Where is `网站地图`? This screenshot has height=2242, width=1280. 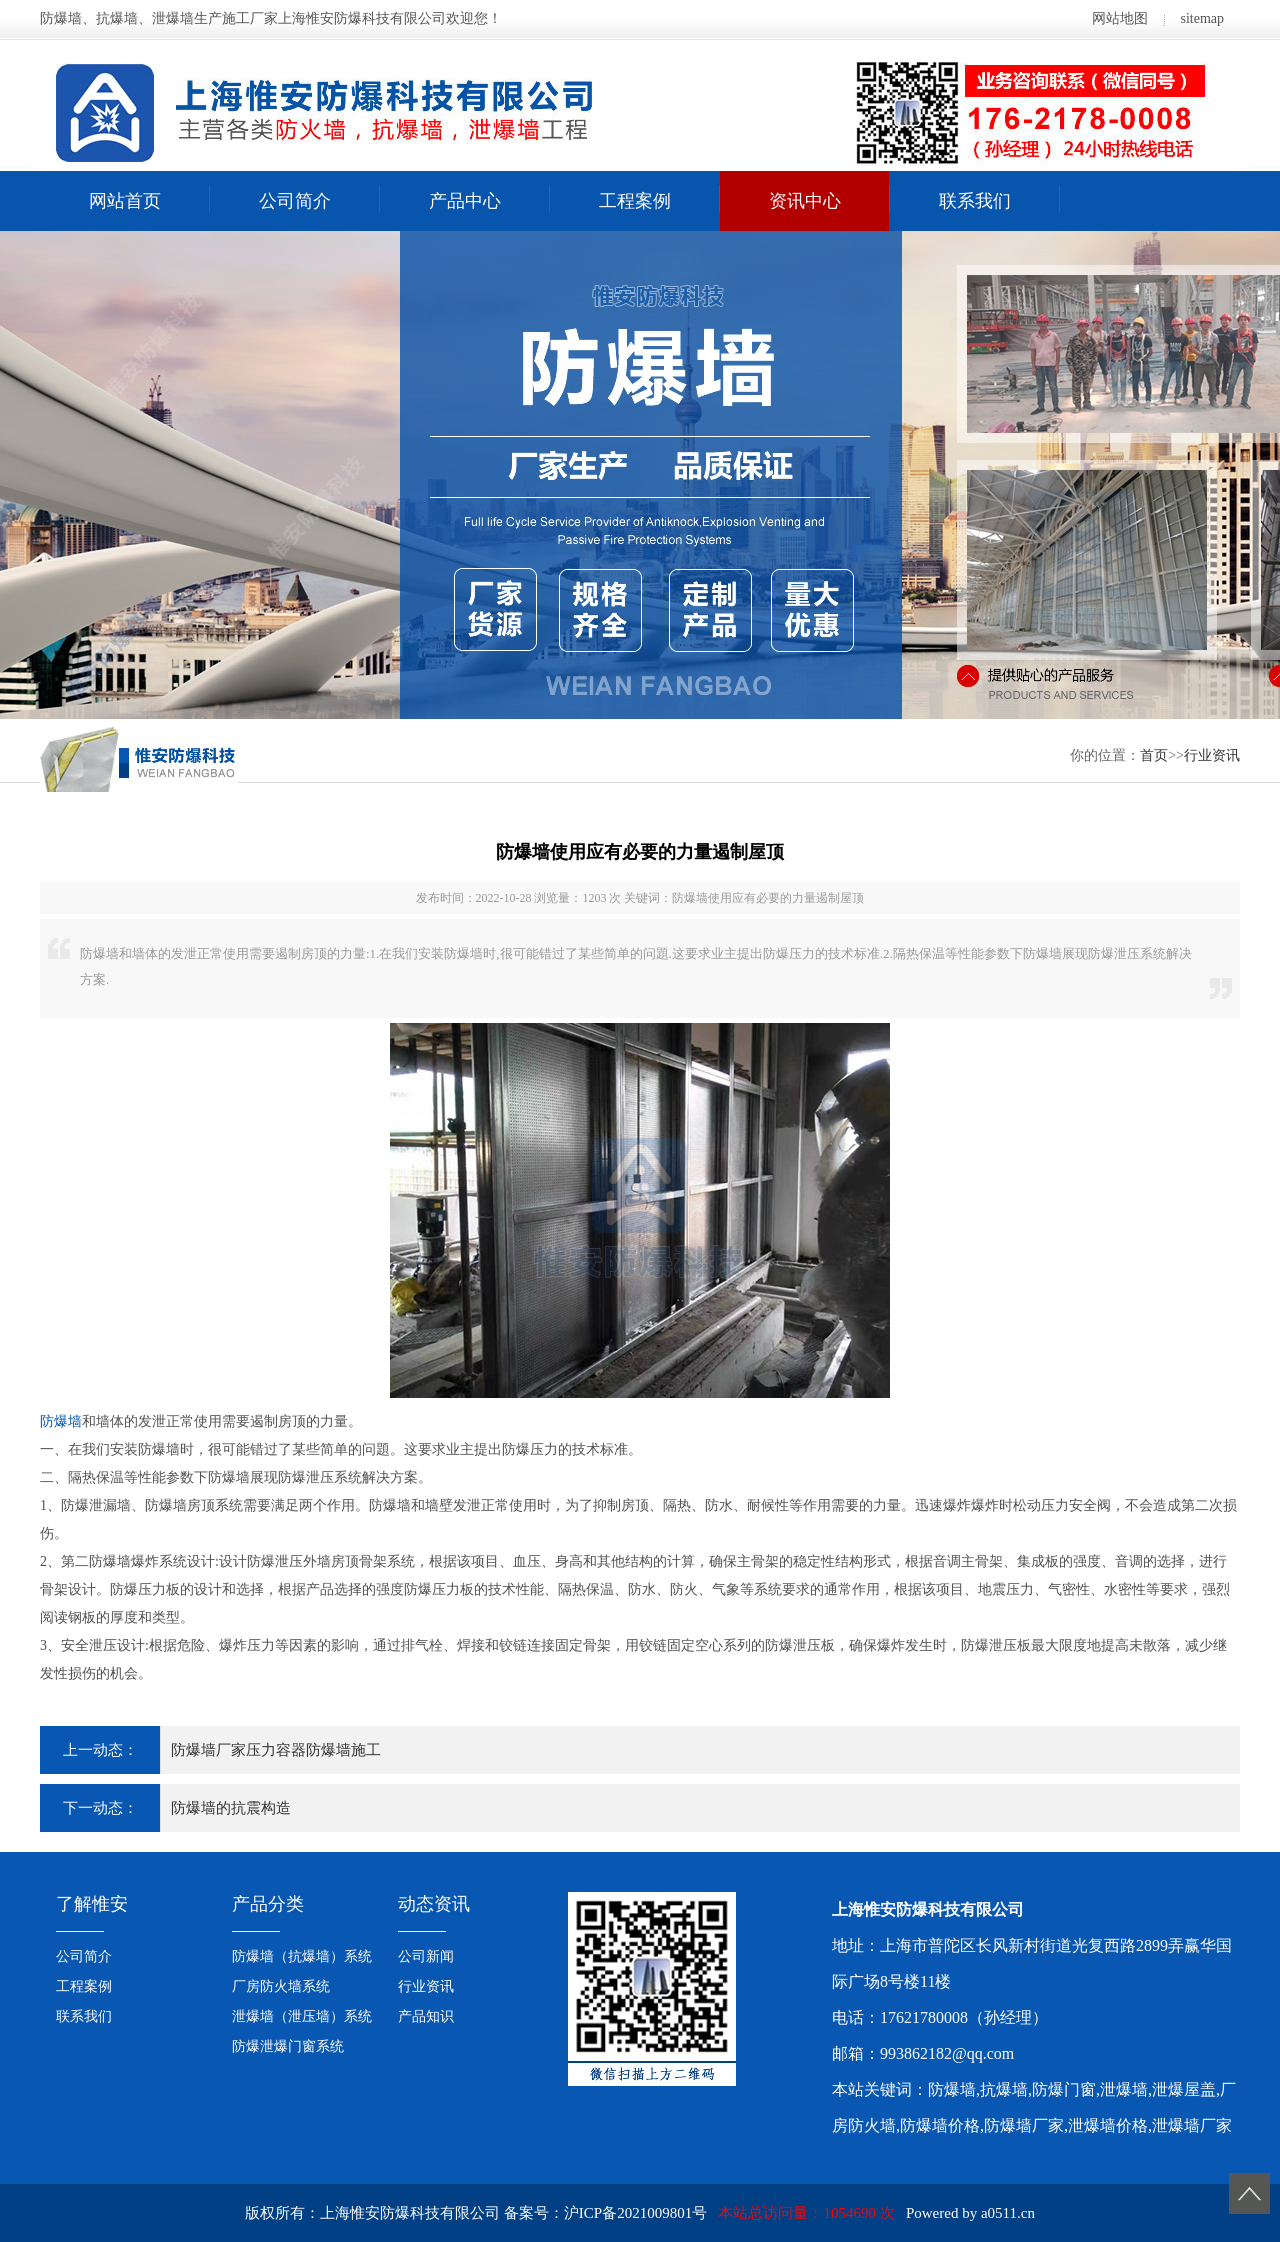 网站地图 is located at coordinates (1120, 18).